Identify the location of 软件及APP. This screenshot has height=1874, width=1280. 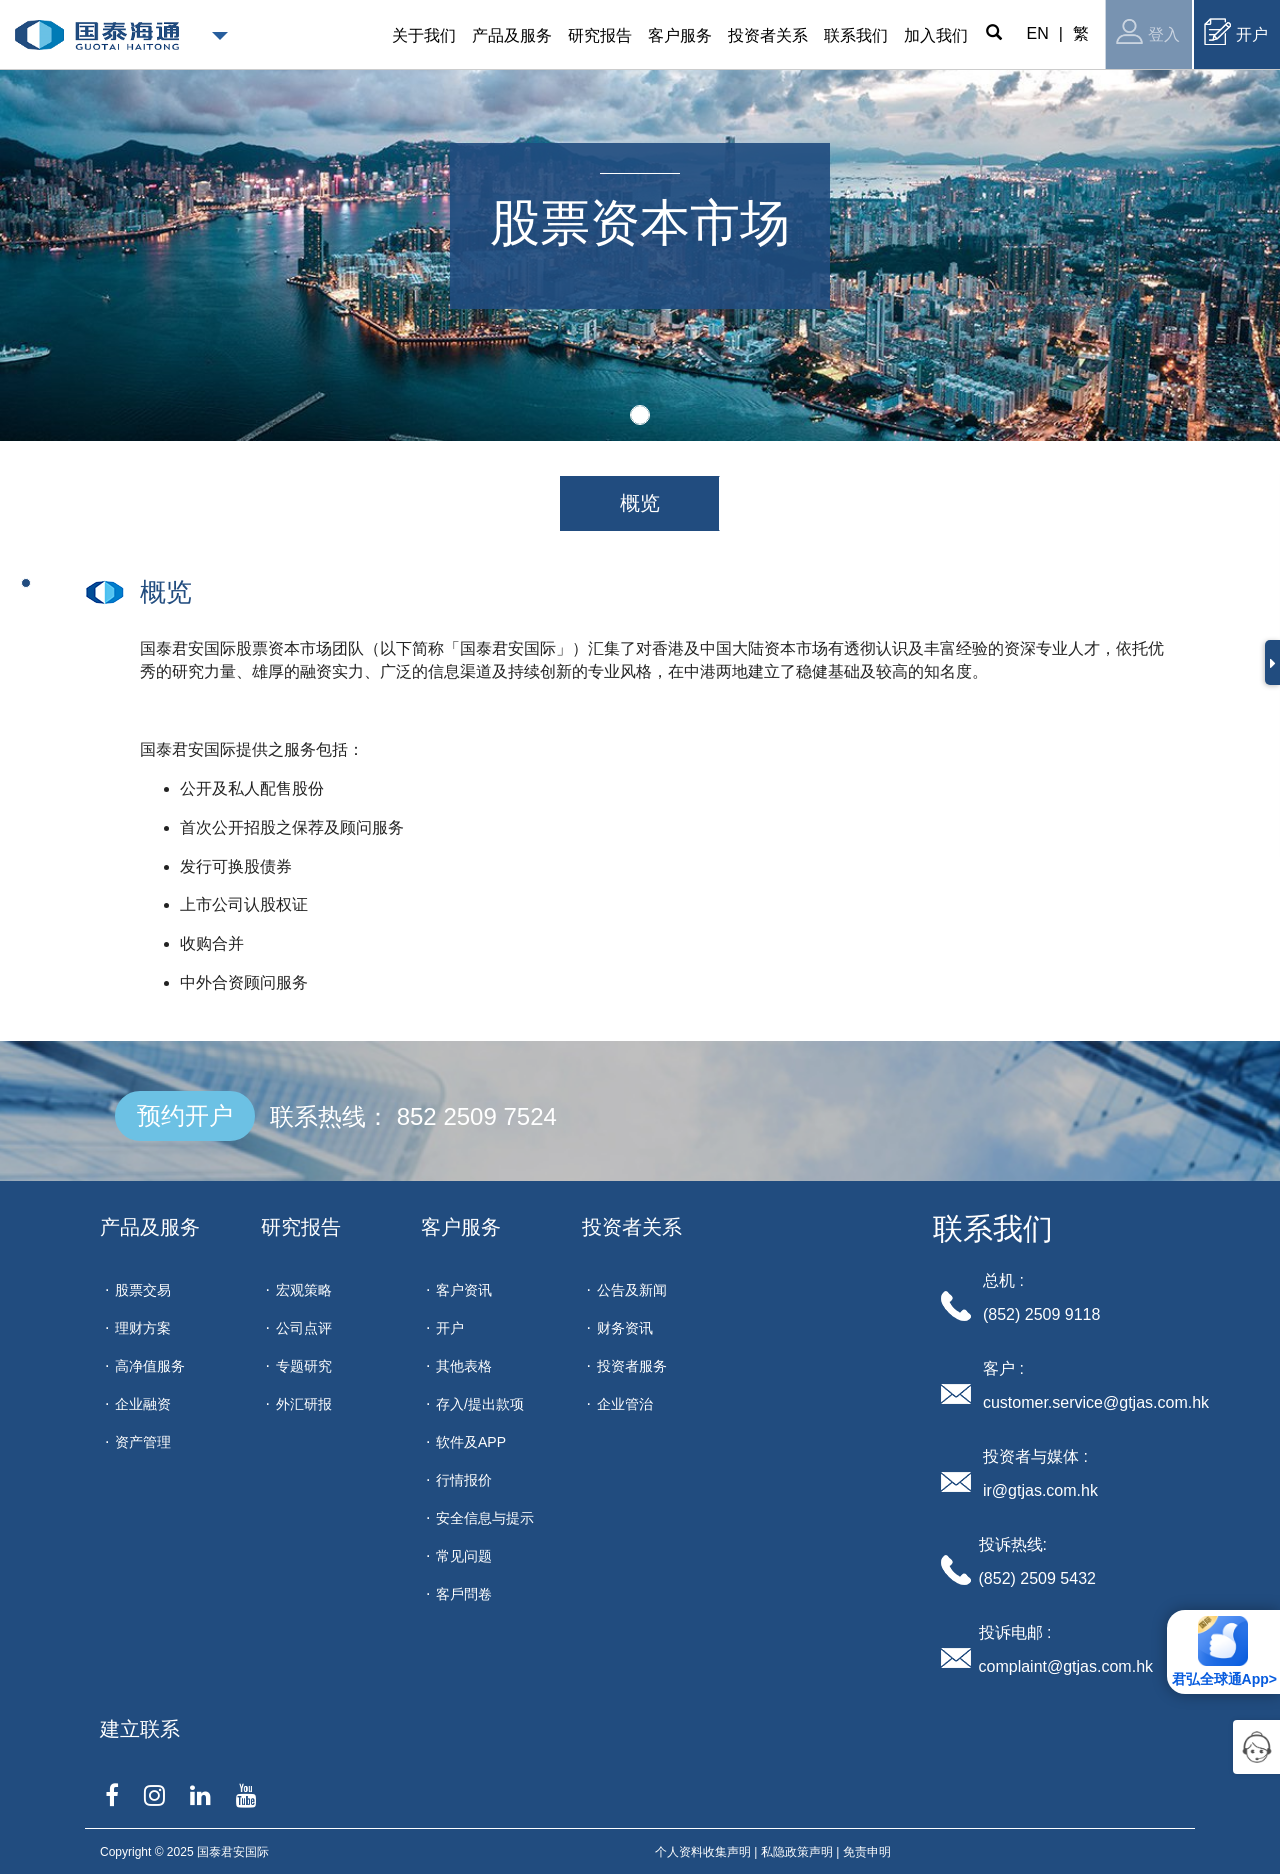
(471, 1442).